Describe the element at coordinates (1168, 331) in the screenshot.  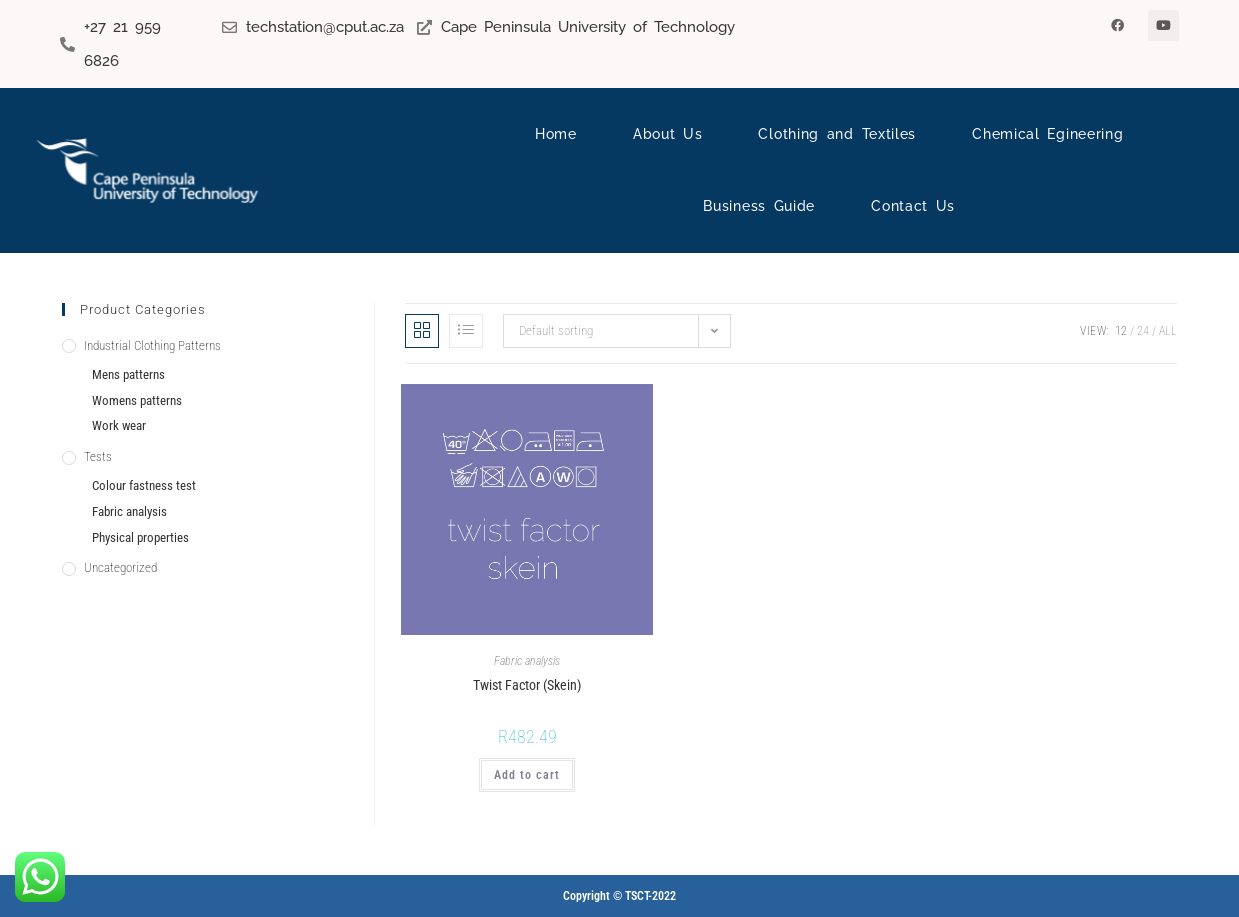
I see `All` at that location.